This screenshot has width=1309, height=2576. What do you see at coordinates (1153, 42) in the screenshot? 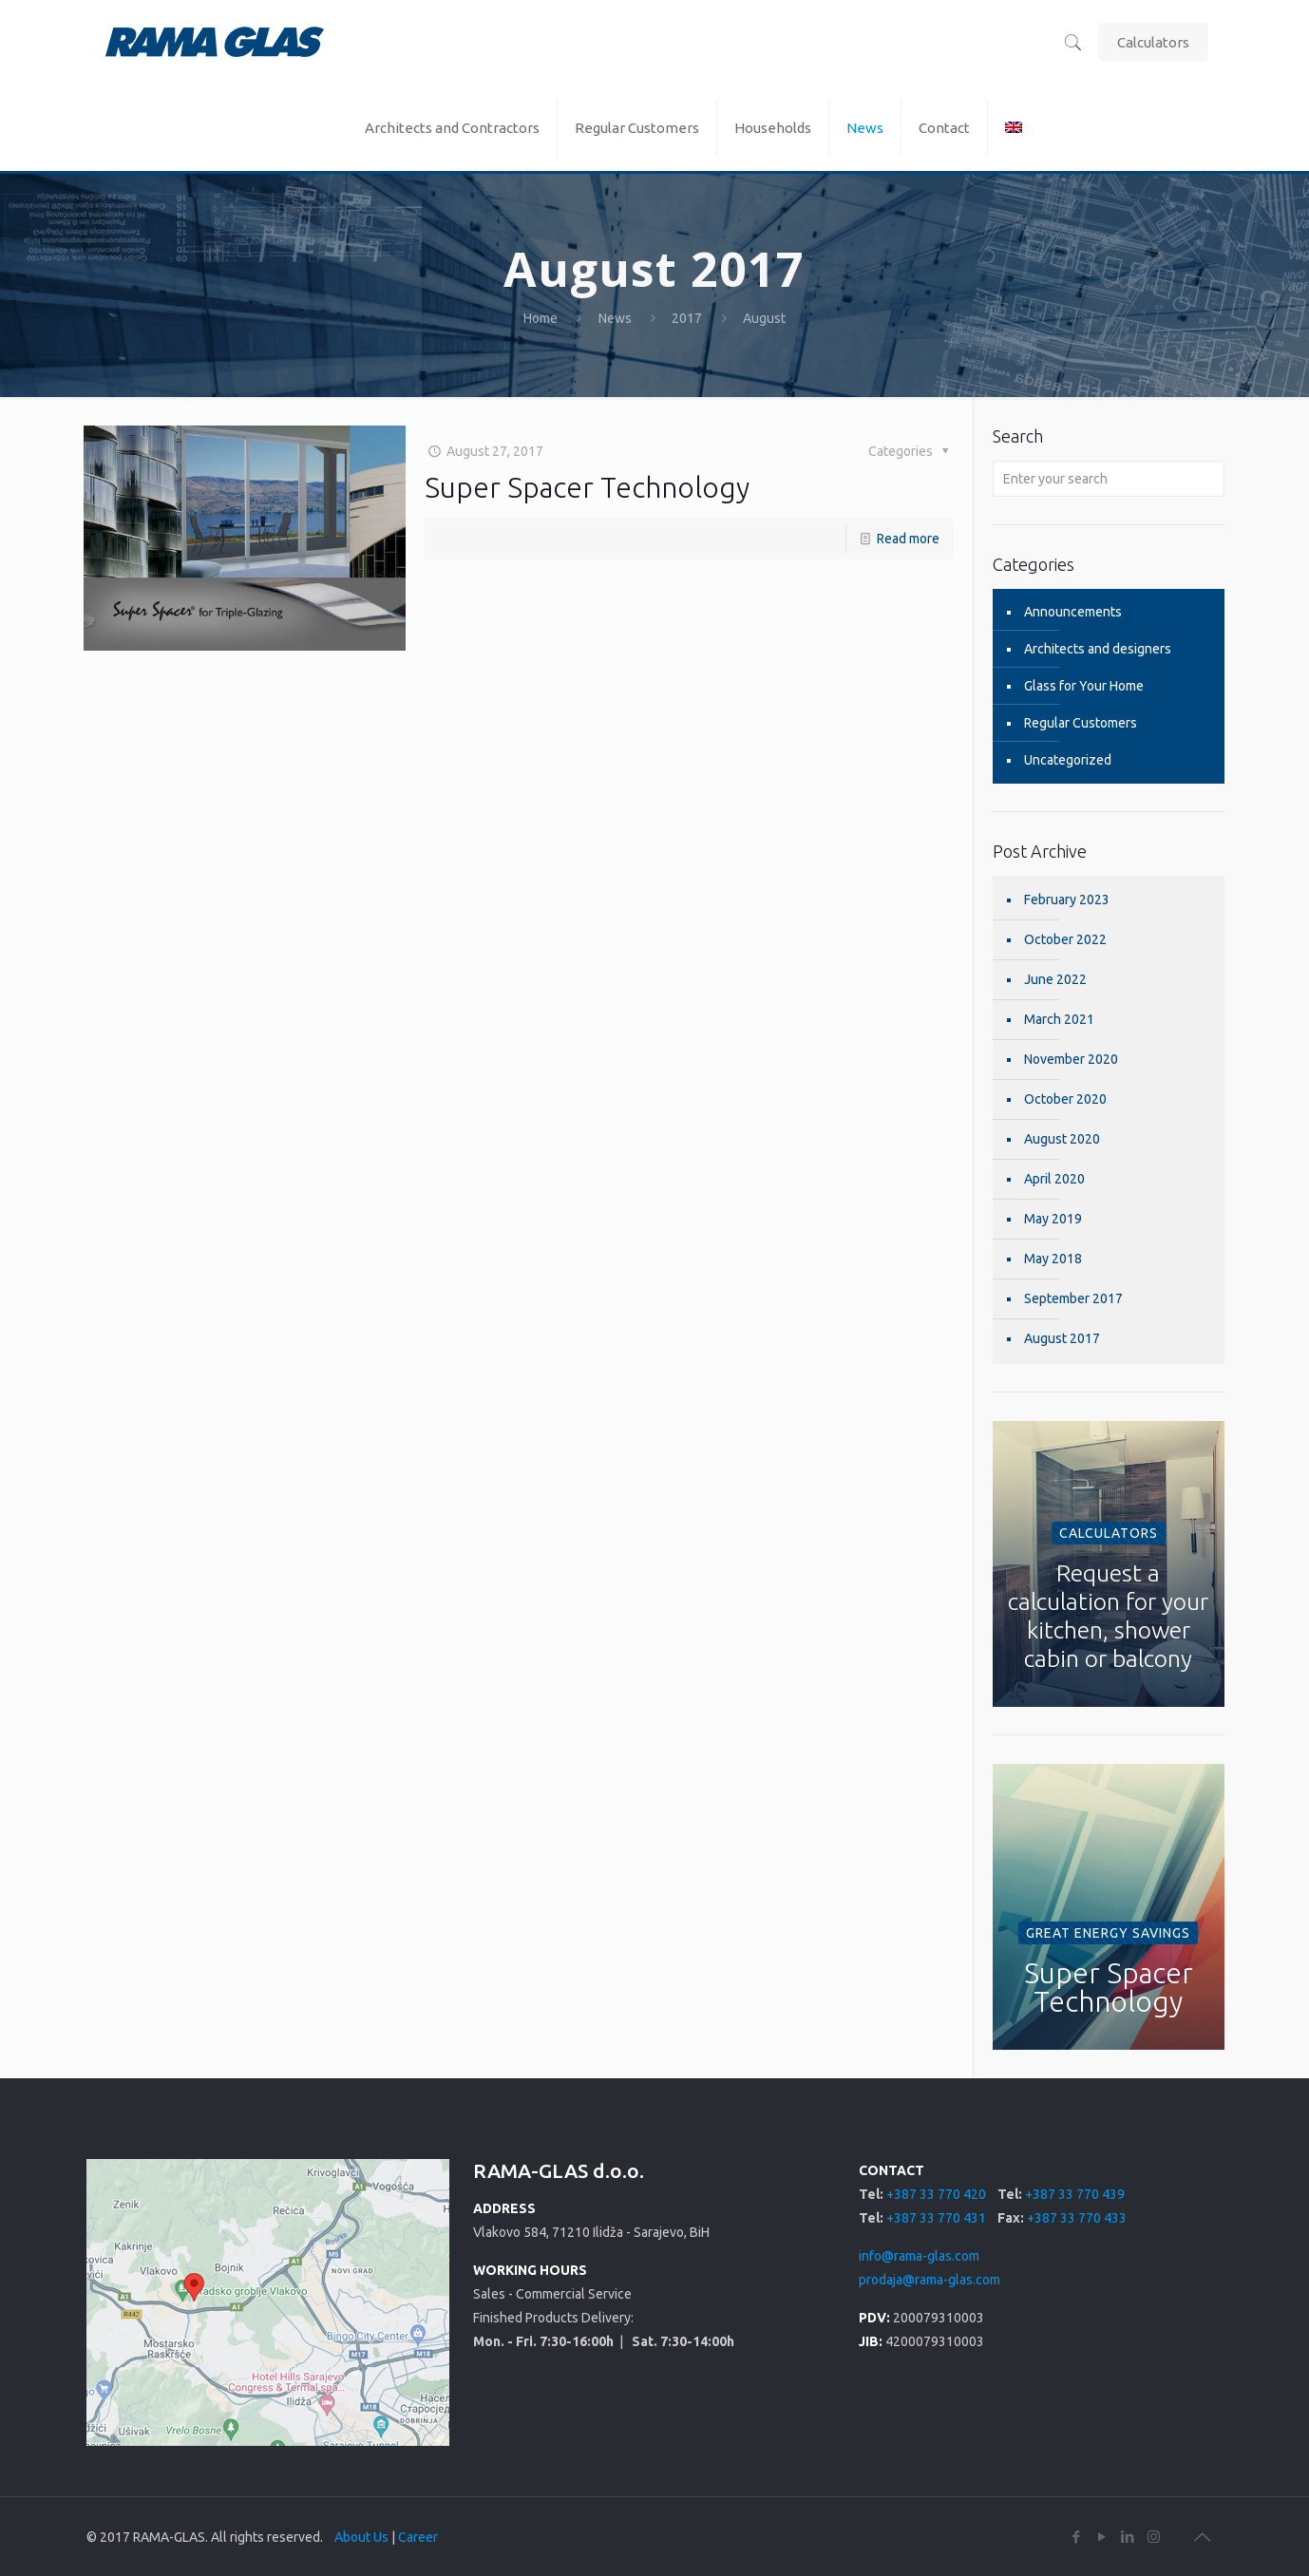
I see `Calculators` at bounding box center [1153, 42].